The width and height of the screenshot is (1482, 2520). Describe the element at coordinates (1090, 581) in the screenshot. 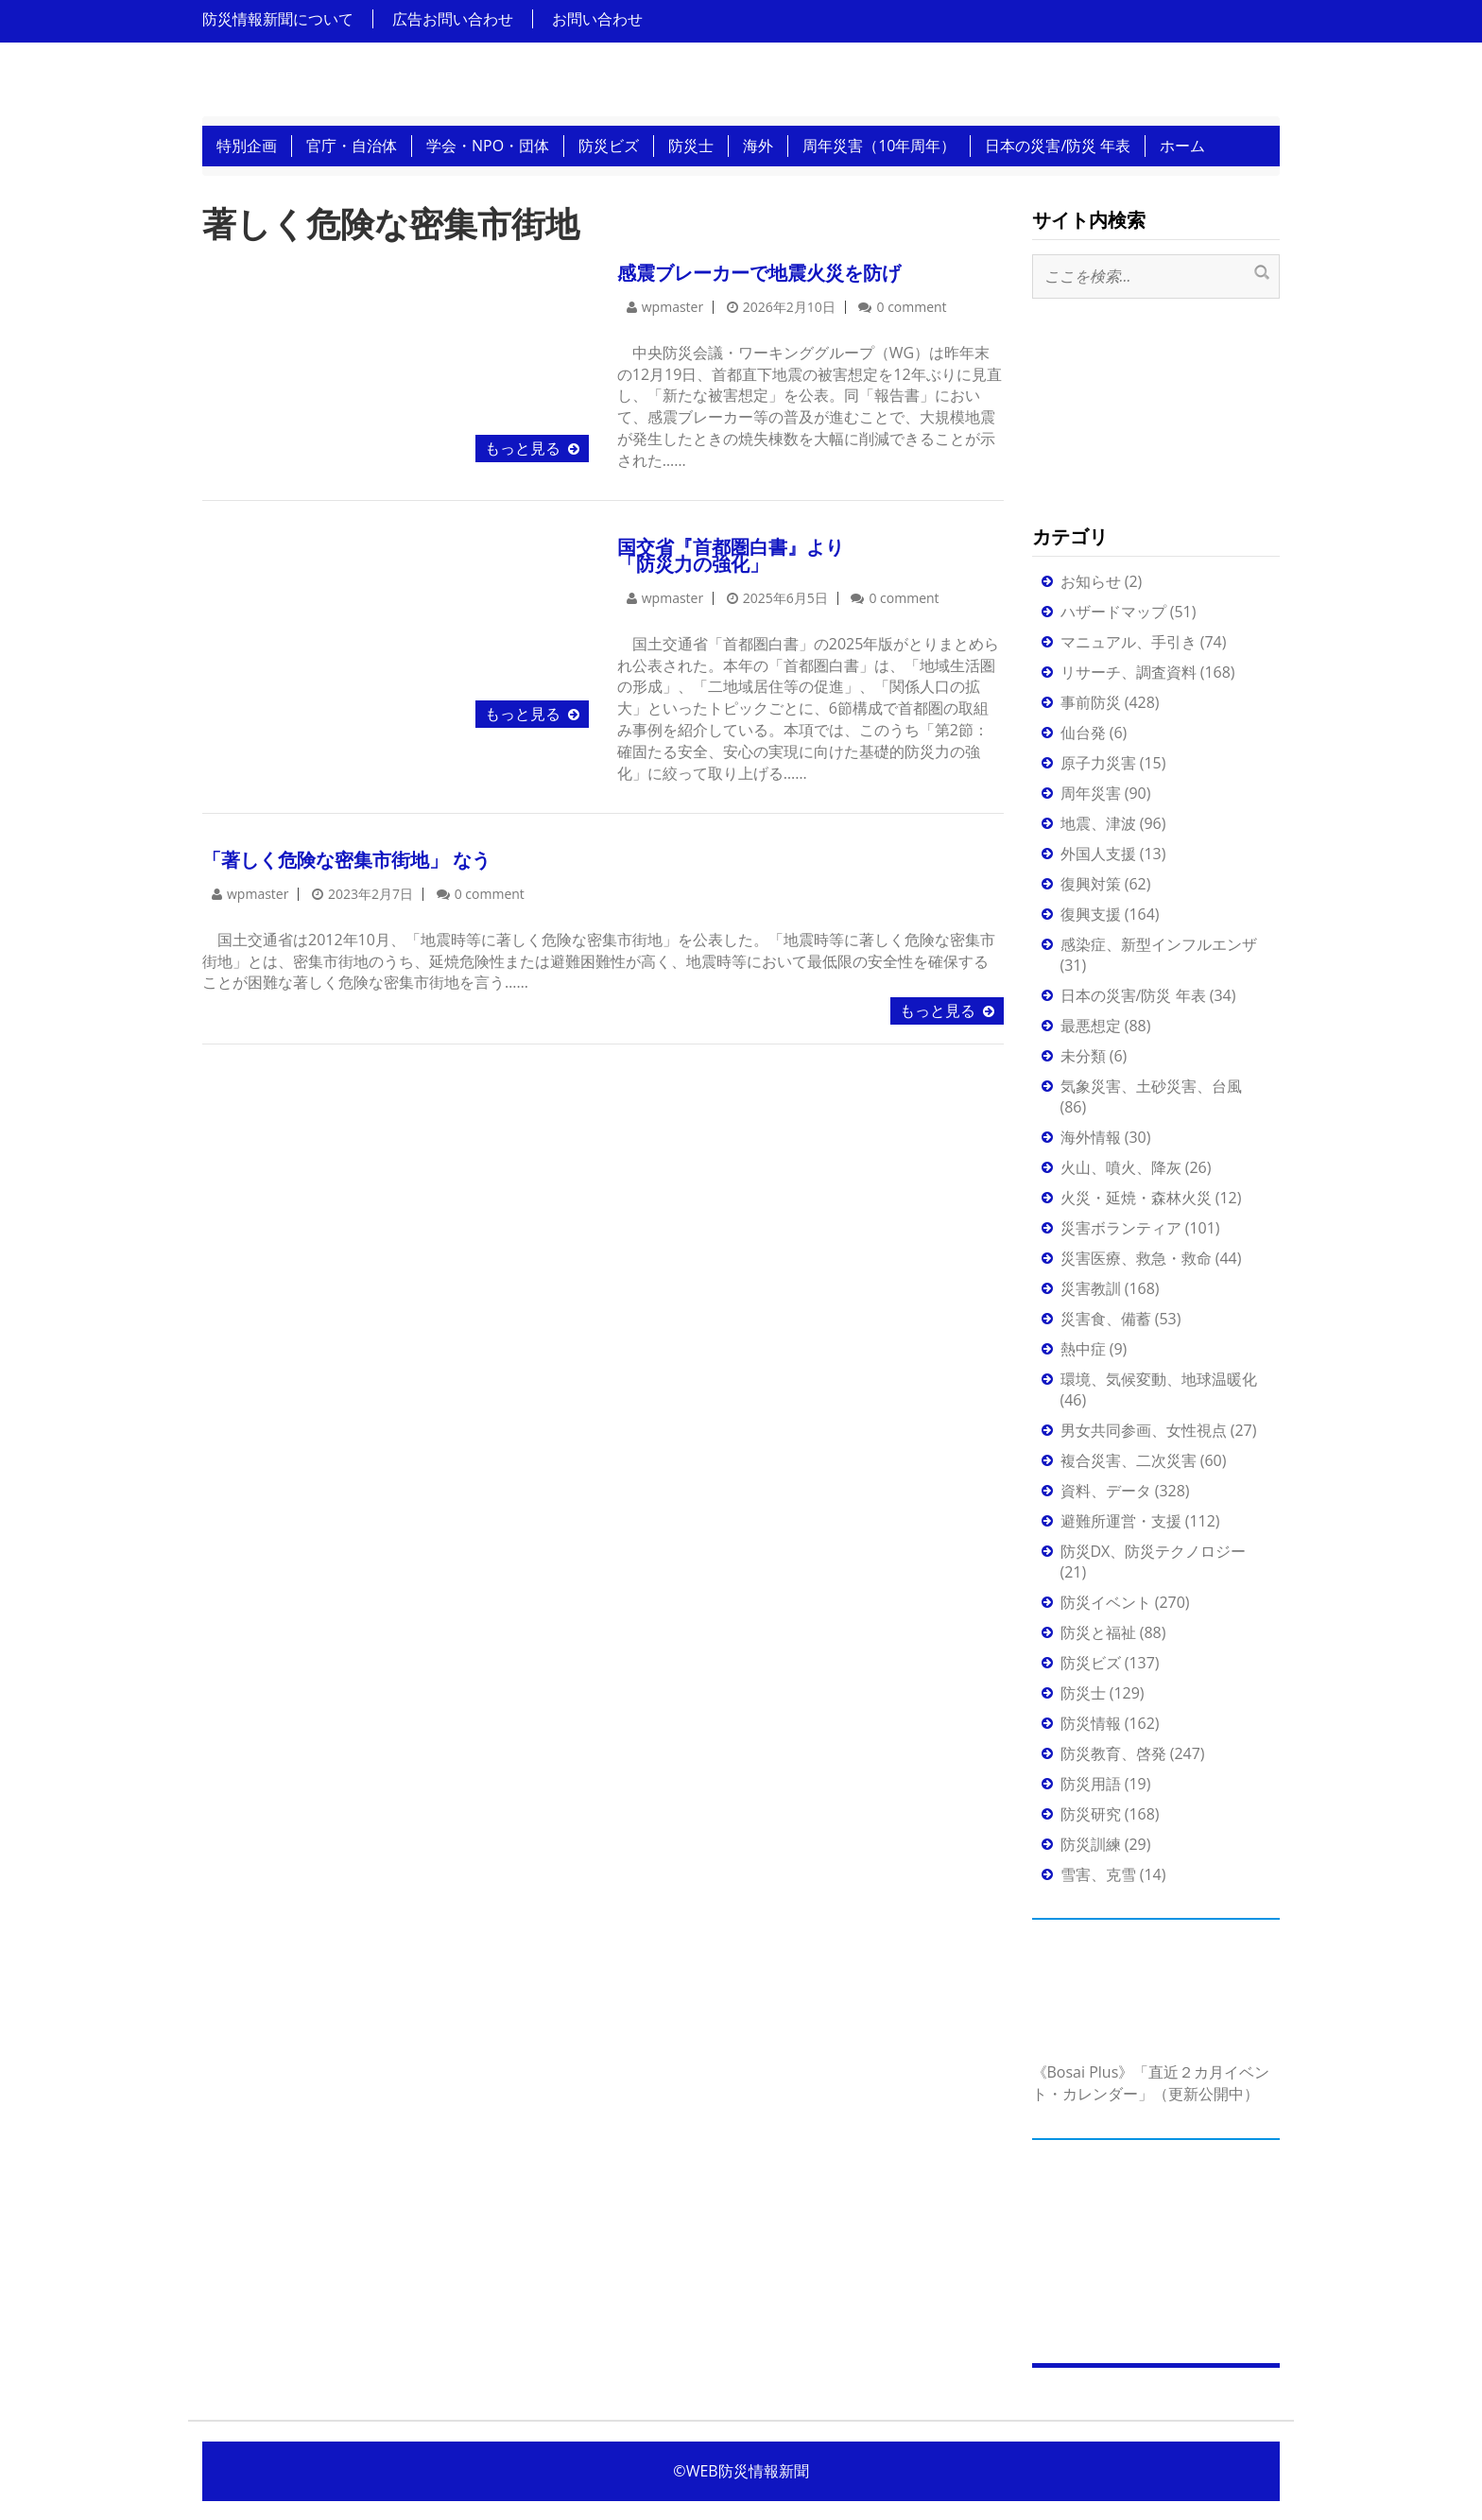

I see `お知らせ` at that location.